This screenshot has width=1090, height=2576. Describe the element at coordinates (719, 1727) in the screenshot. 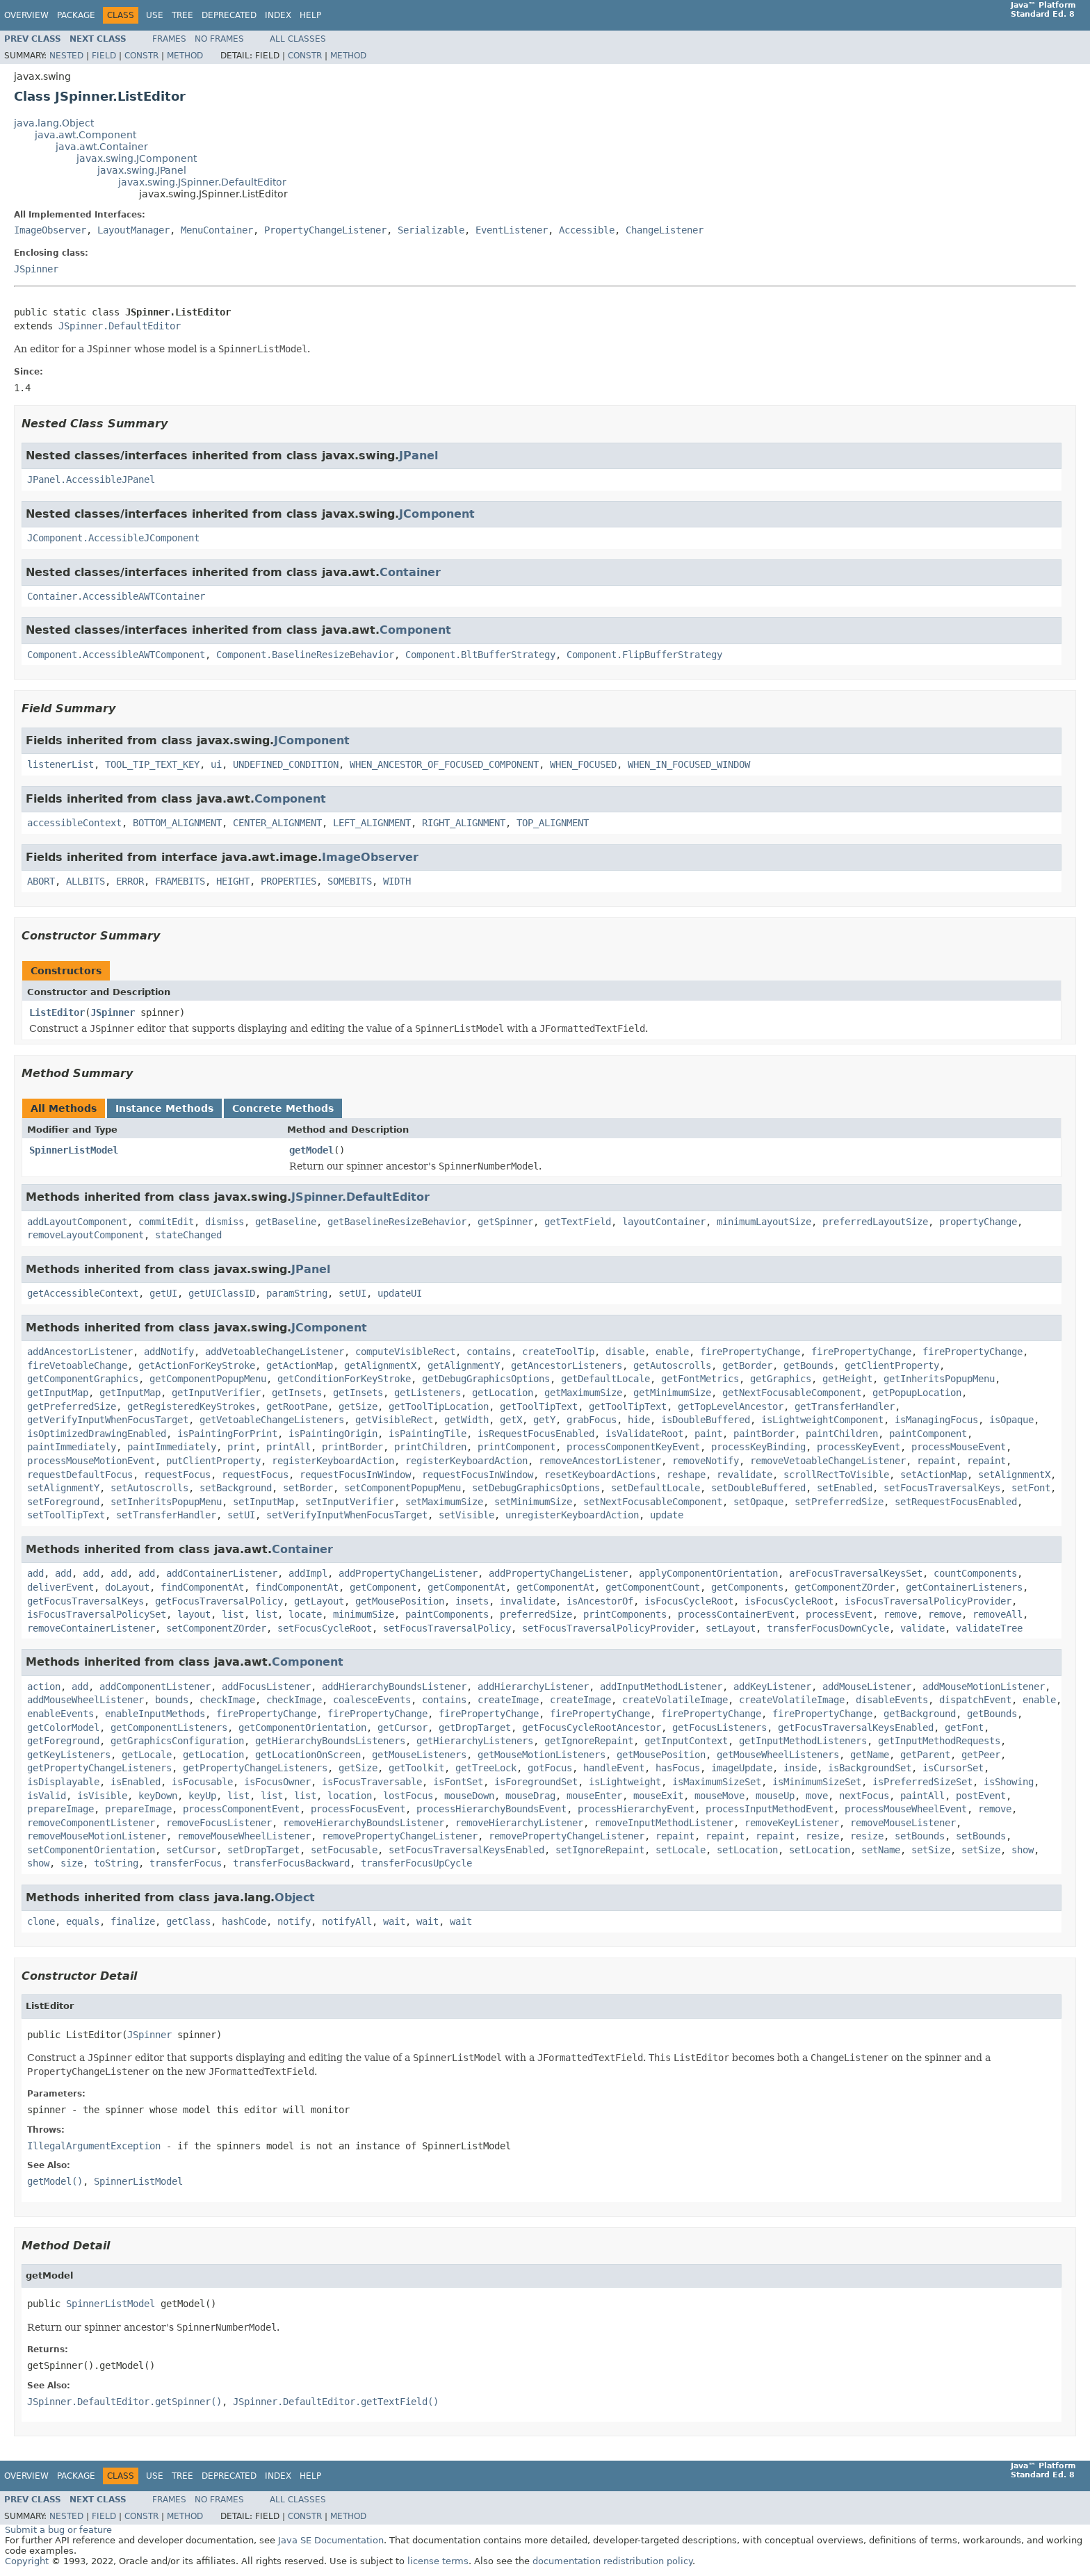

I see `getFocusListeners` at that location.